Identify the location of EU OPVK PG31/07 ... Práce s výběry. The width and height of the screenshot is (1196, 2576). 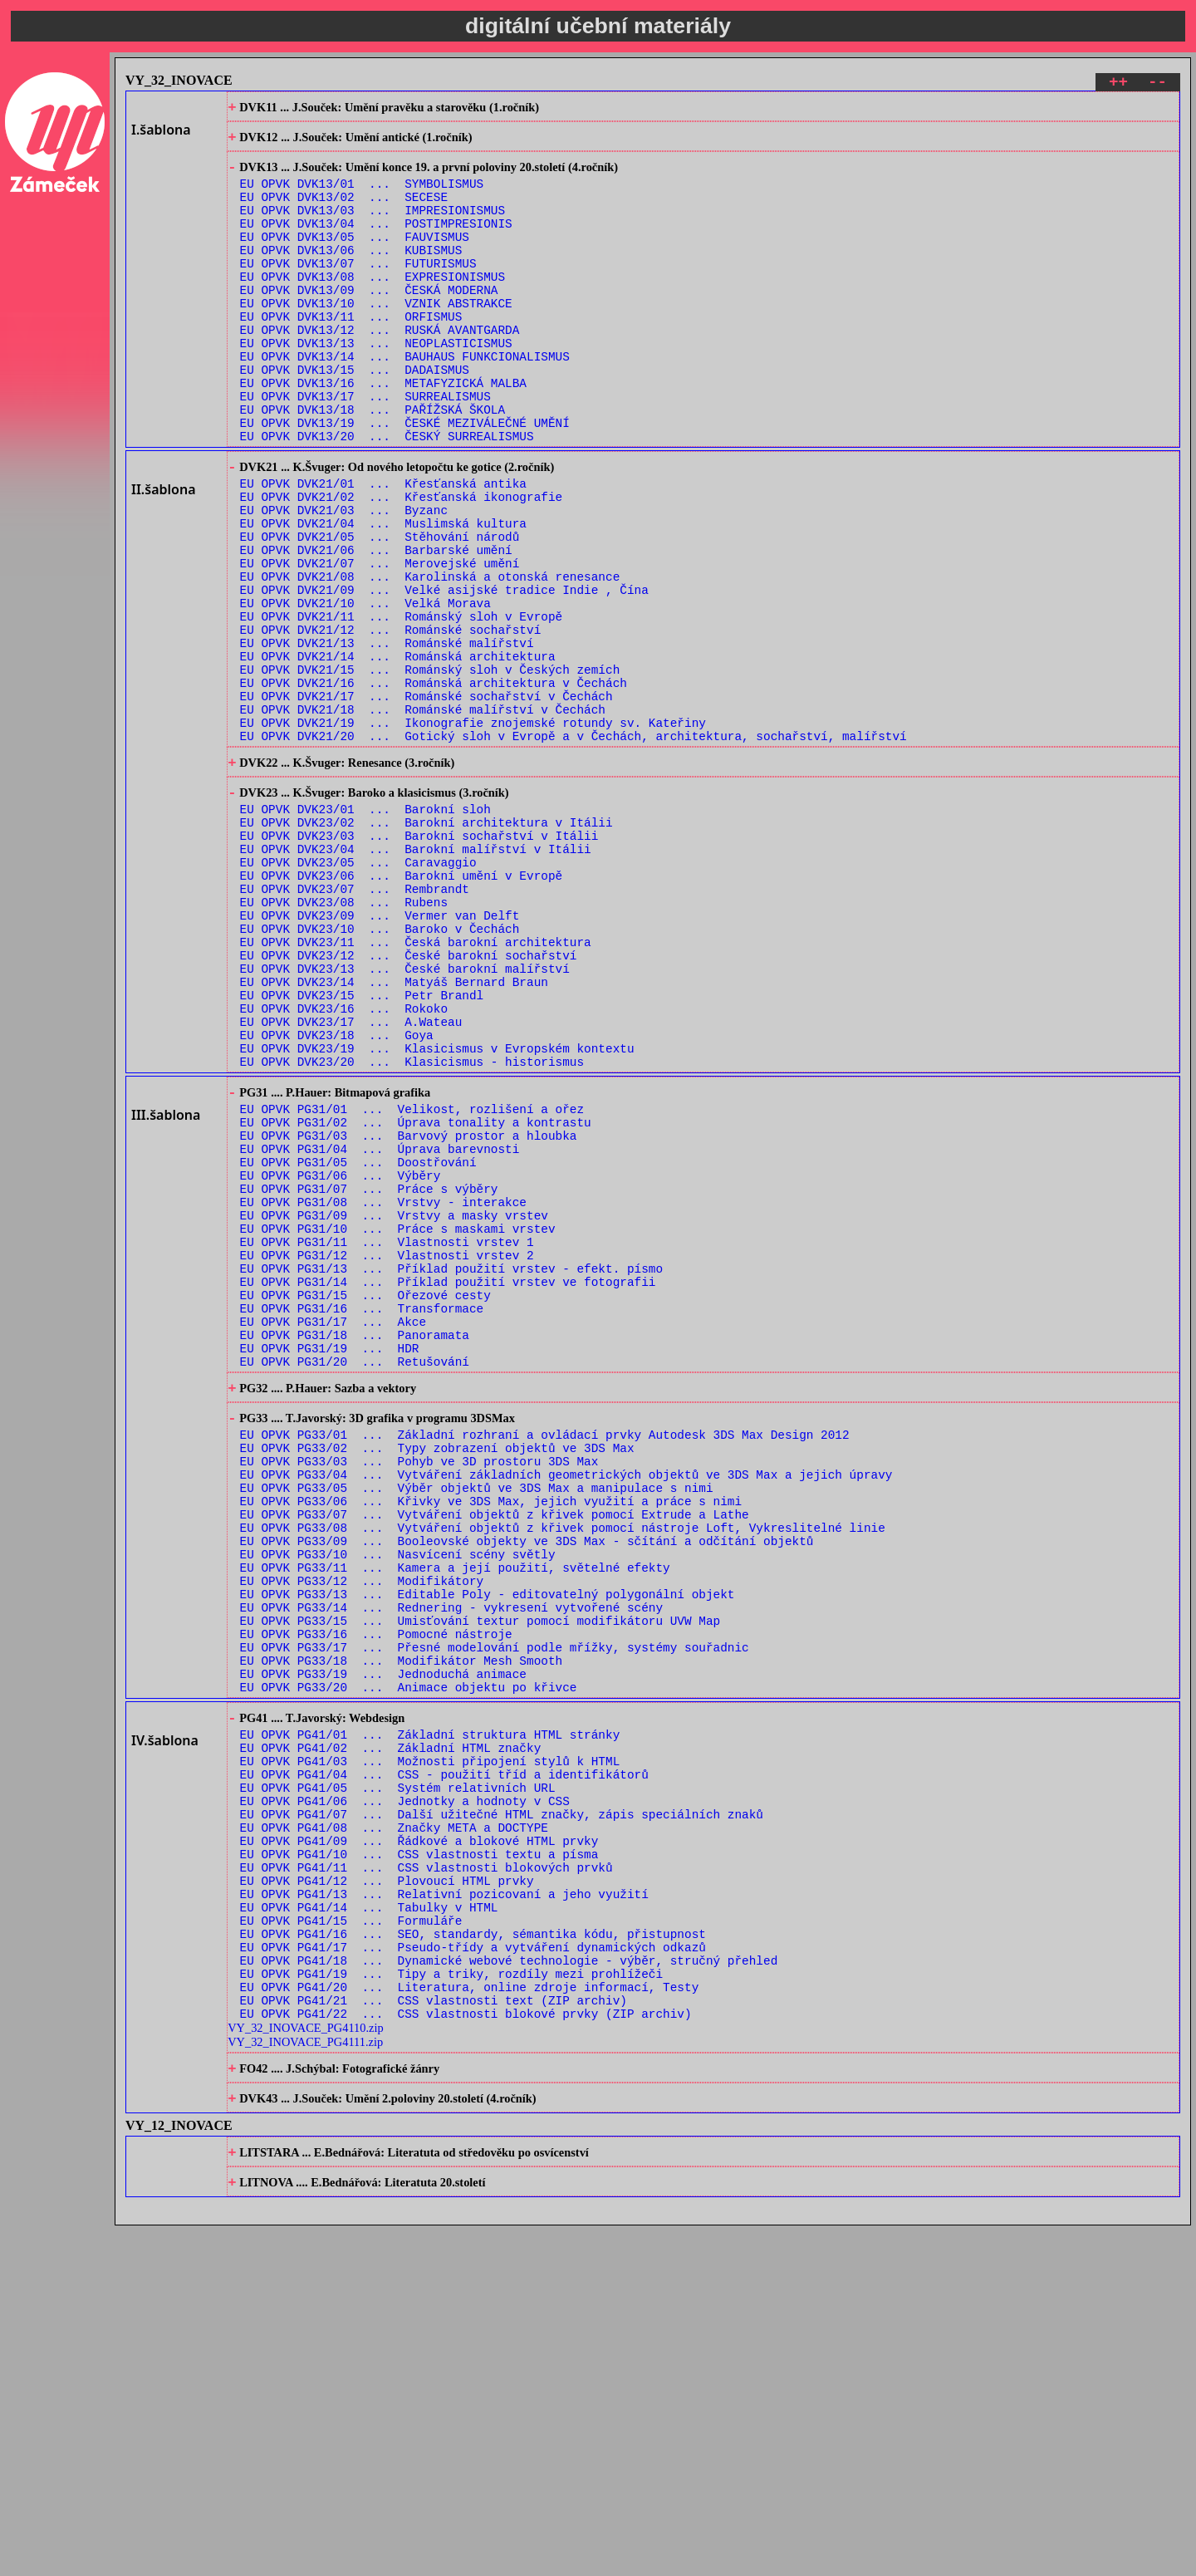
(369, 1378).